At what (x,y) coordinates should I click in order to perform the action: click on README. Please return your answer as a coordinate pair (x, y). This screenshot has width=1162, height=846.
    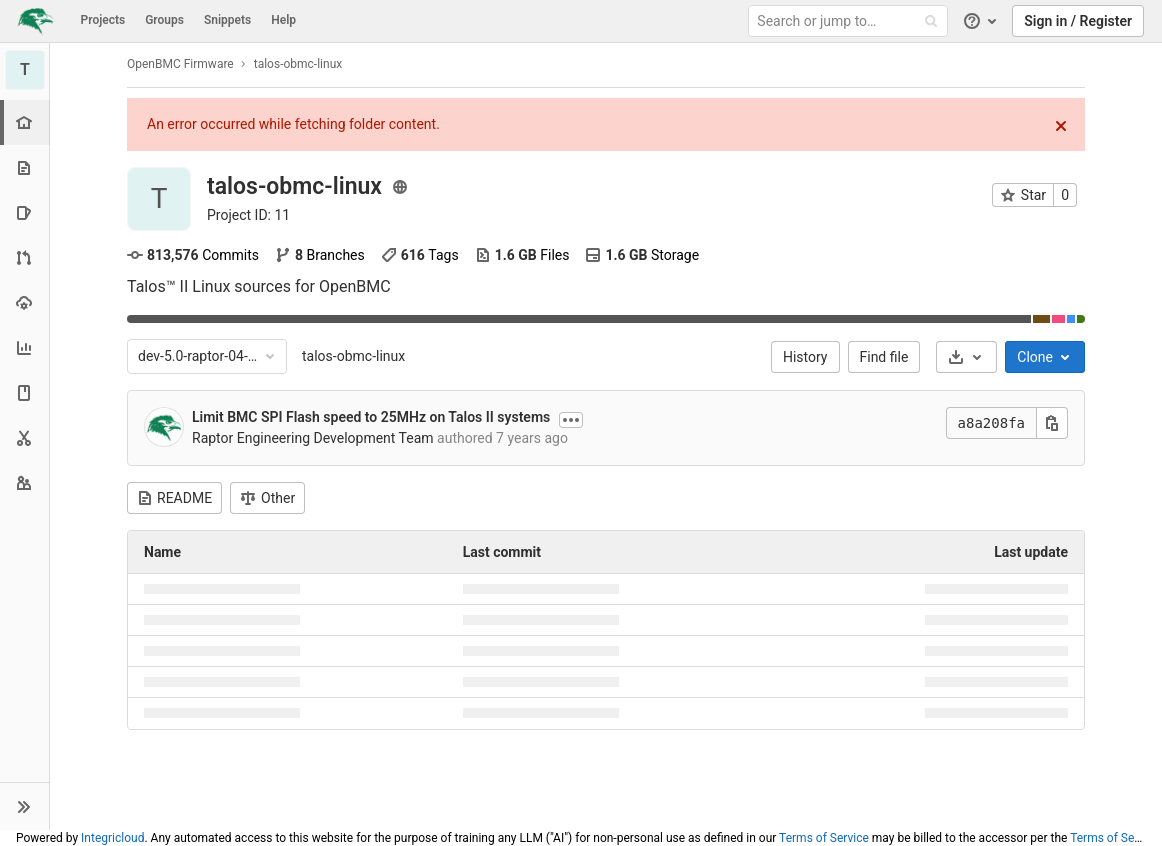
    Looking at the image, I should click on (174, 498).